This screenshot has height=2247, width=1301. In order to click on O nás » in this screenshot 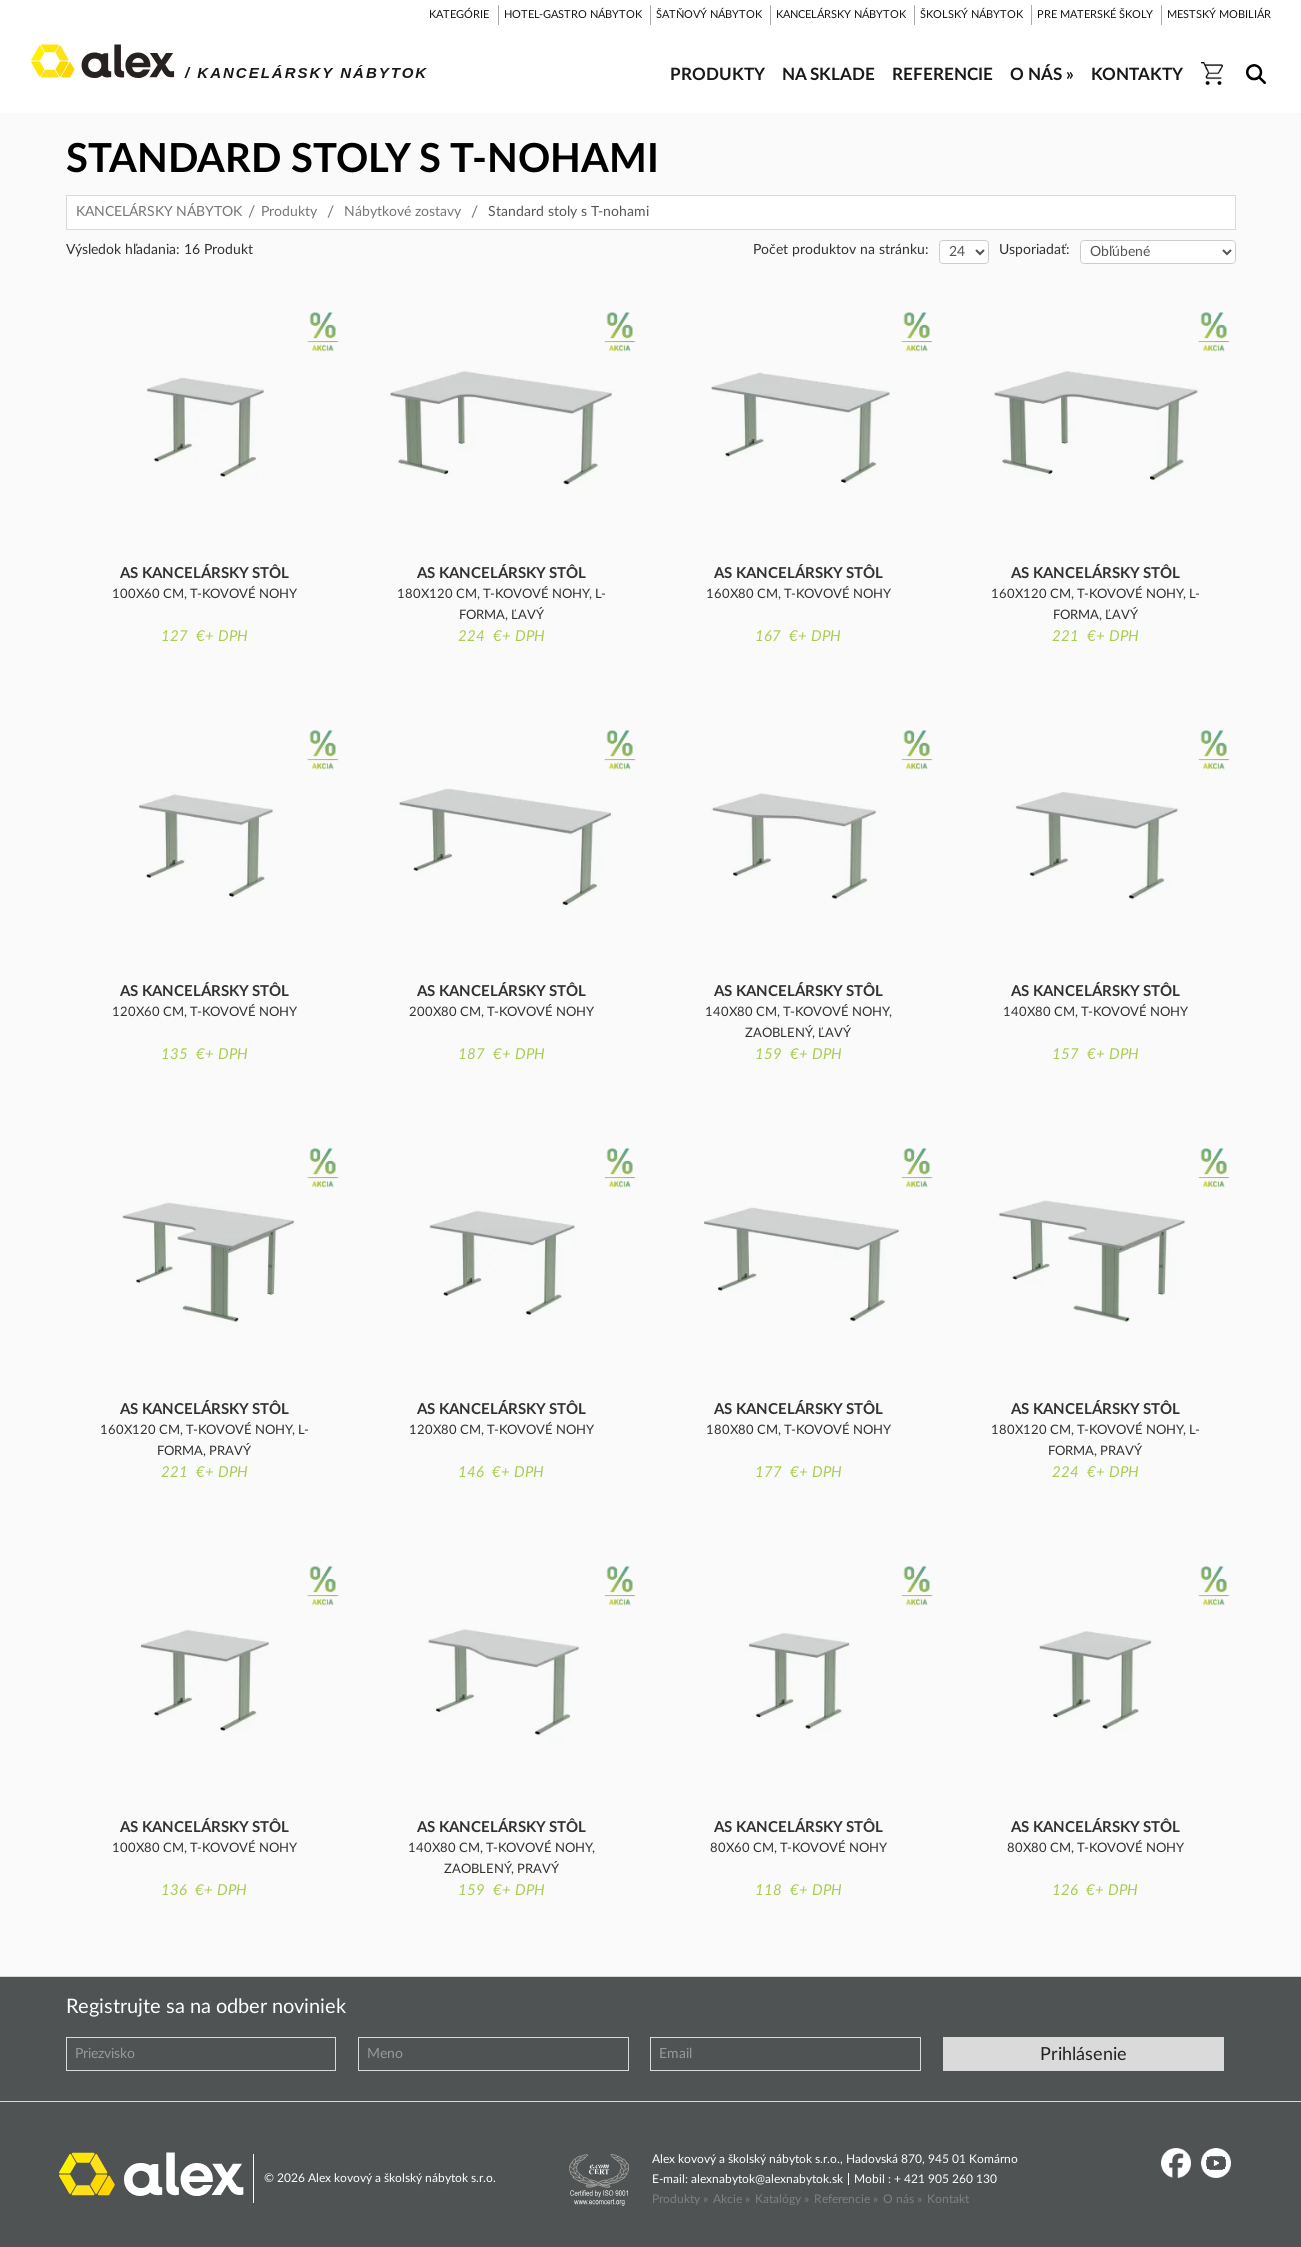, I will do `click(902, 2199)`.